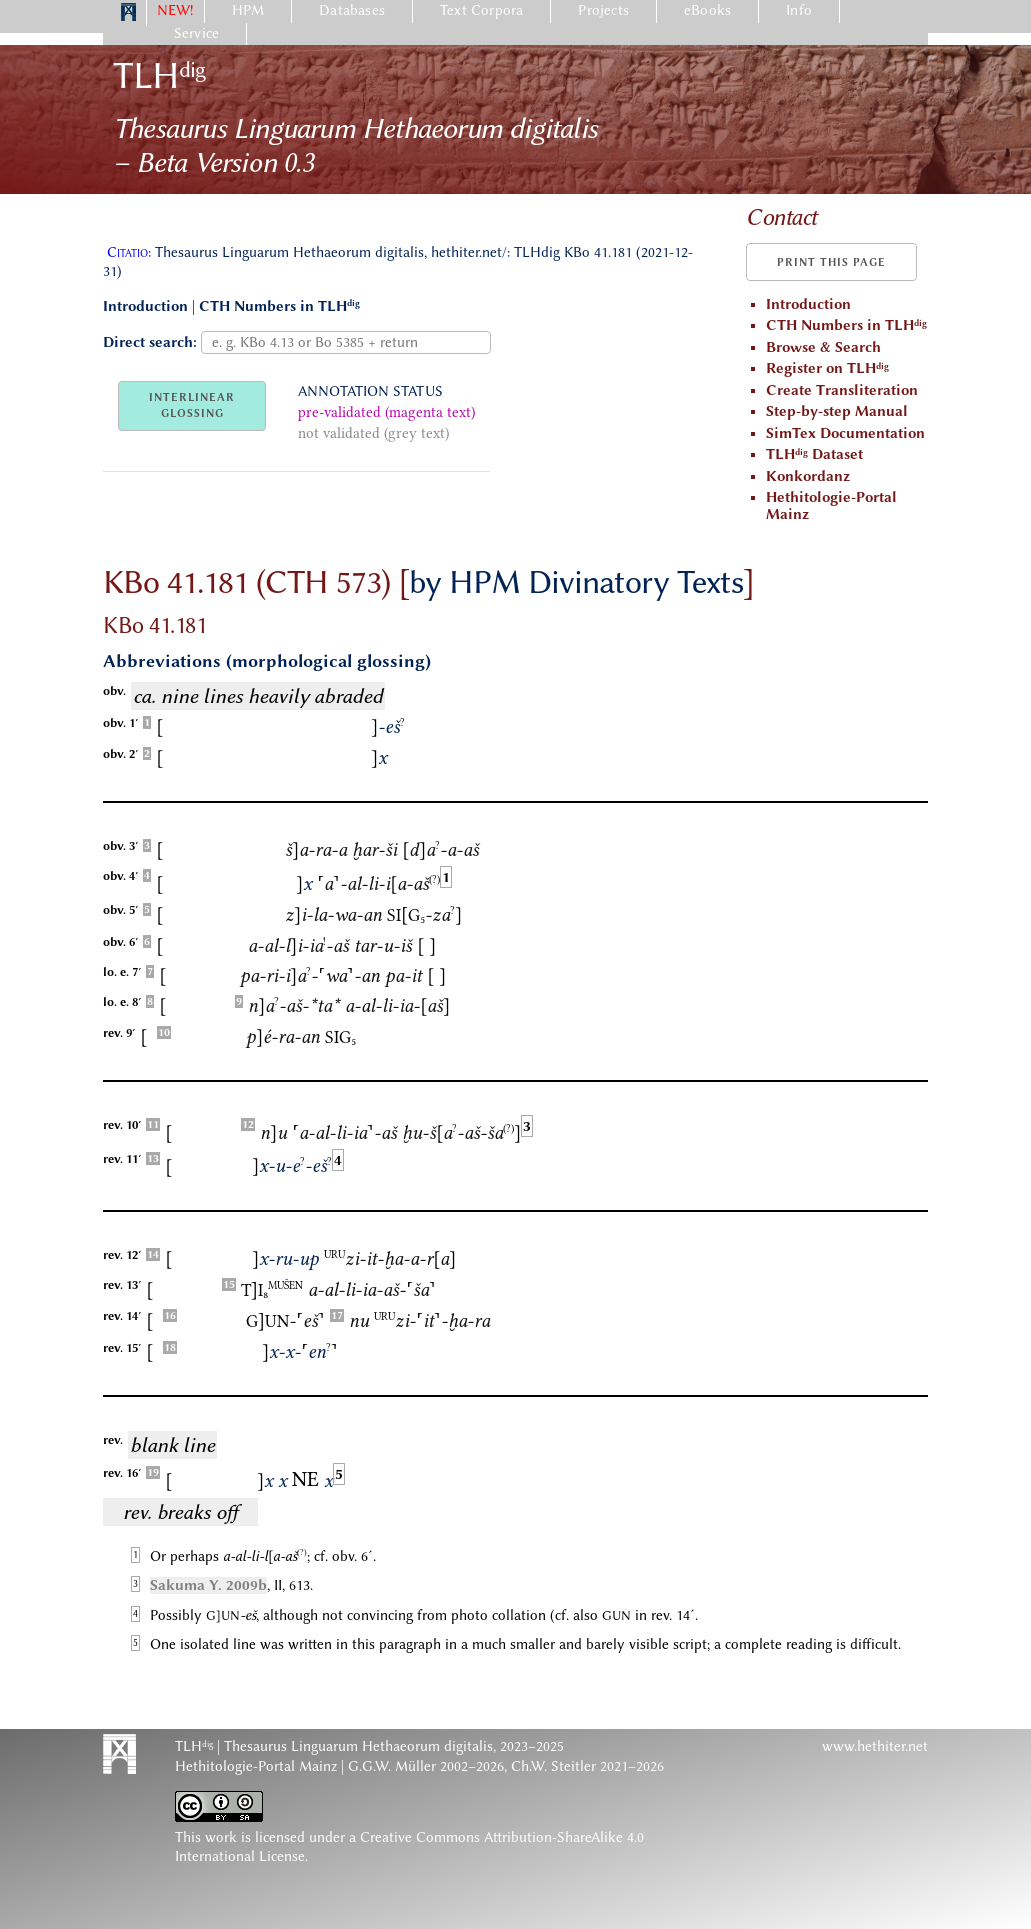 The width and height of the screenshot is (1031, 1929). What do you see at coordinates (576, 582) in the screenshot?
I see `by HPM Divinatory Texts` at bounding box center [576, 582].